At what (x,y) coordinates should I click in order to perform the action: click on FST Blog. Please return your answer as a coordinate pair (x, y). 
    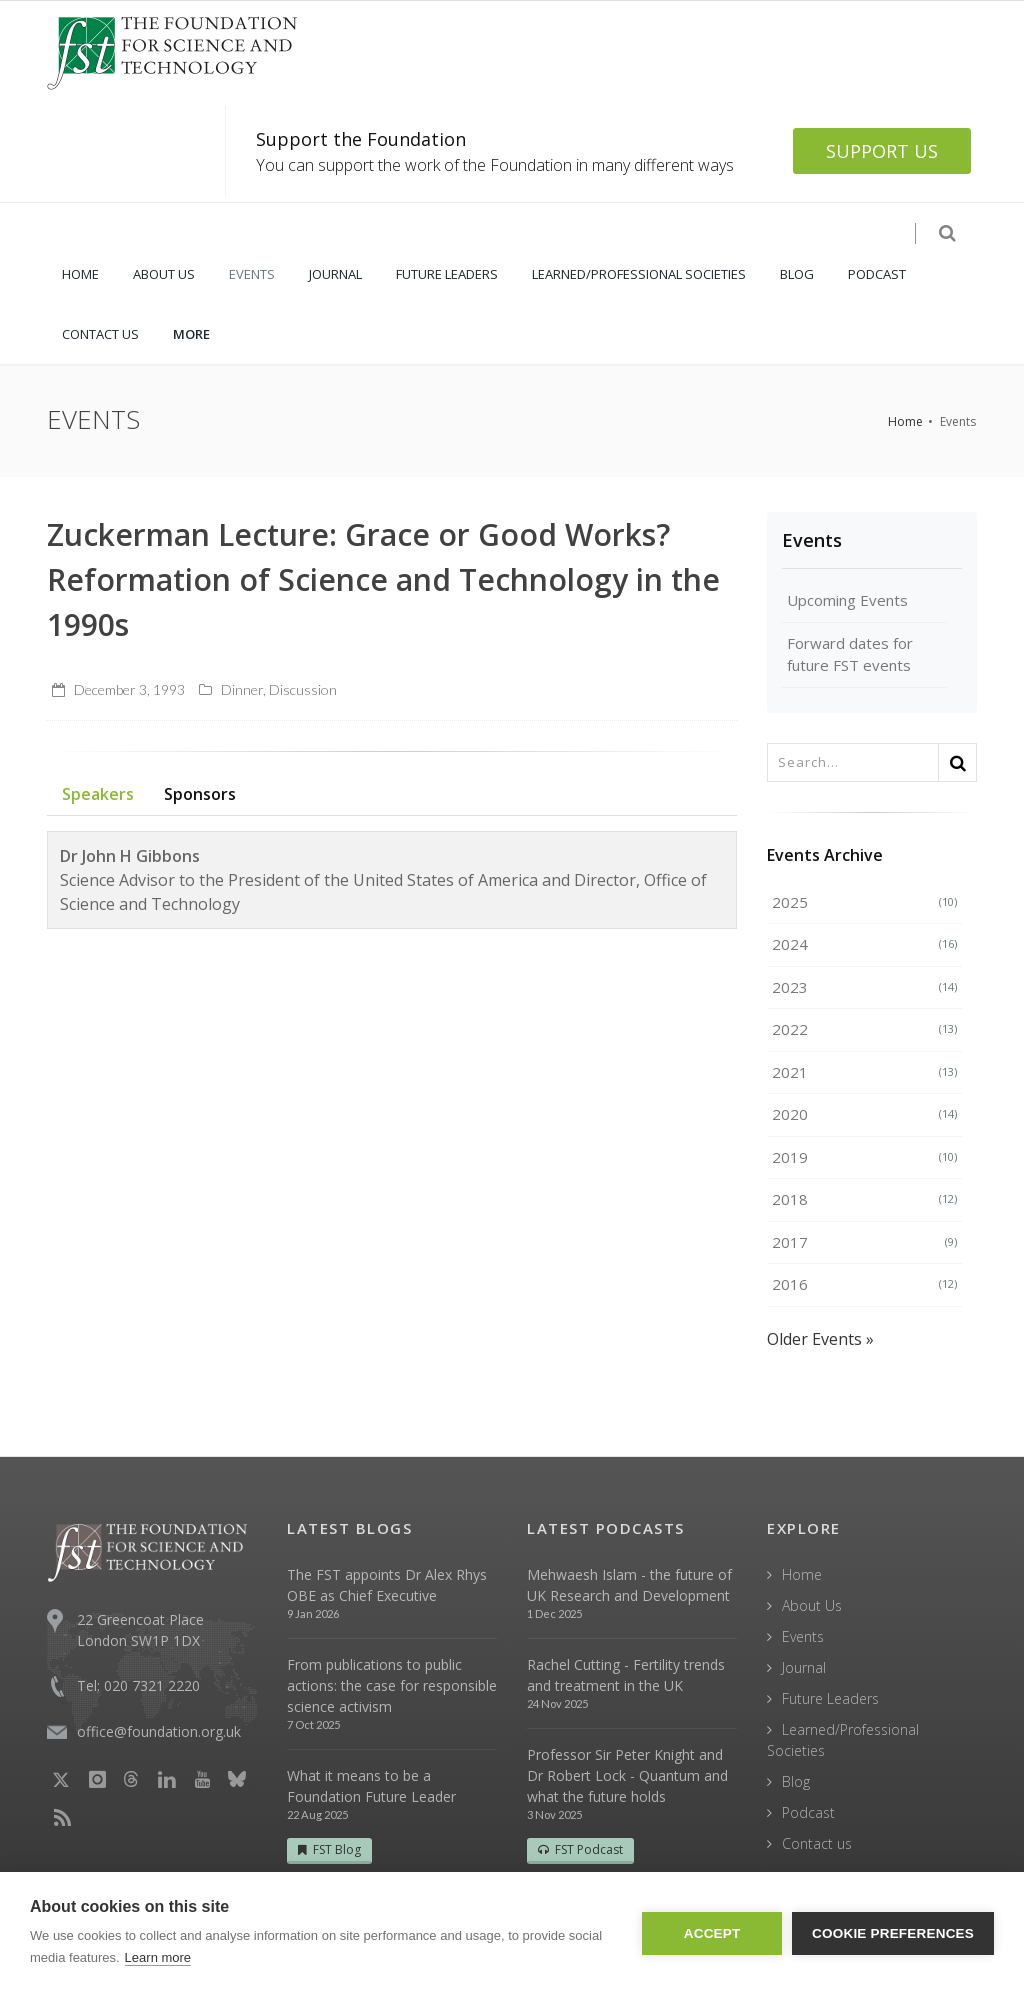
    Looking at the image, I should click on (329, 1849).